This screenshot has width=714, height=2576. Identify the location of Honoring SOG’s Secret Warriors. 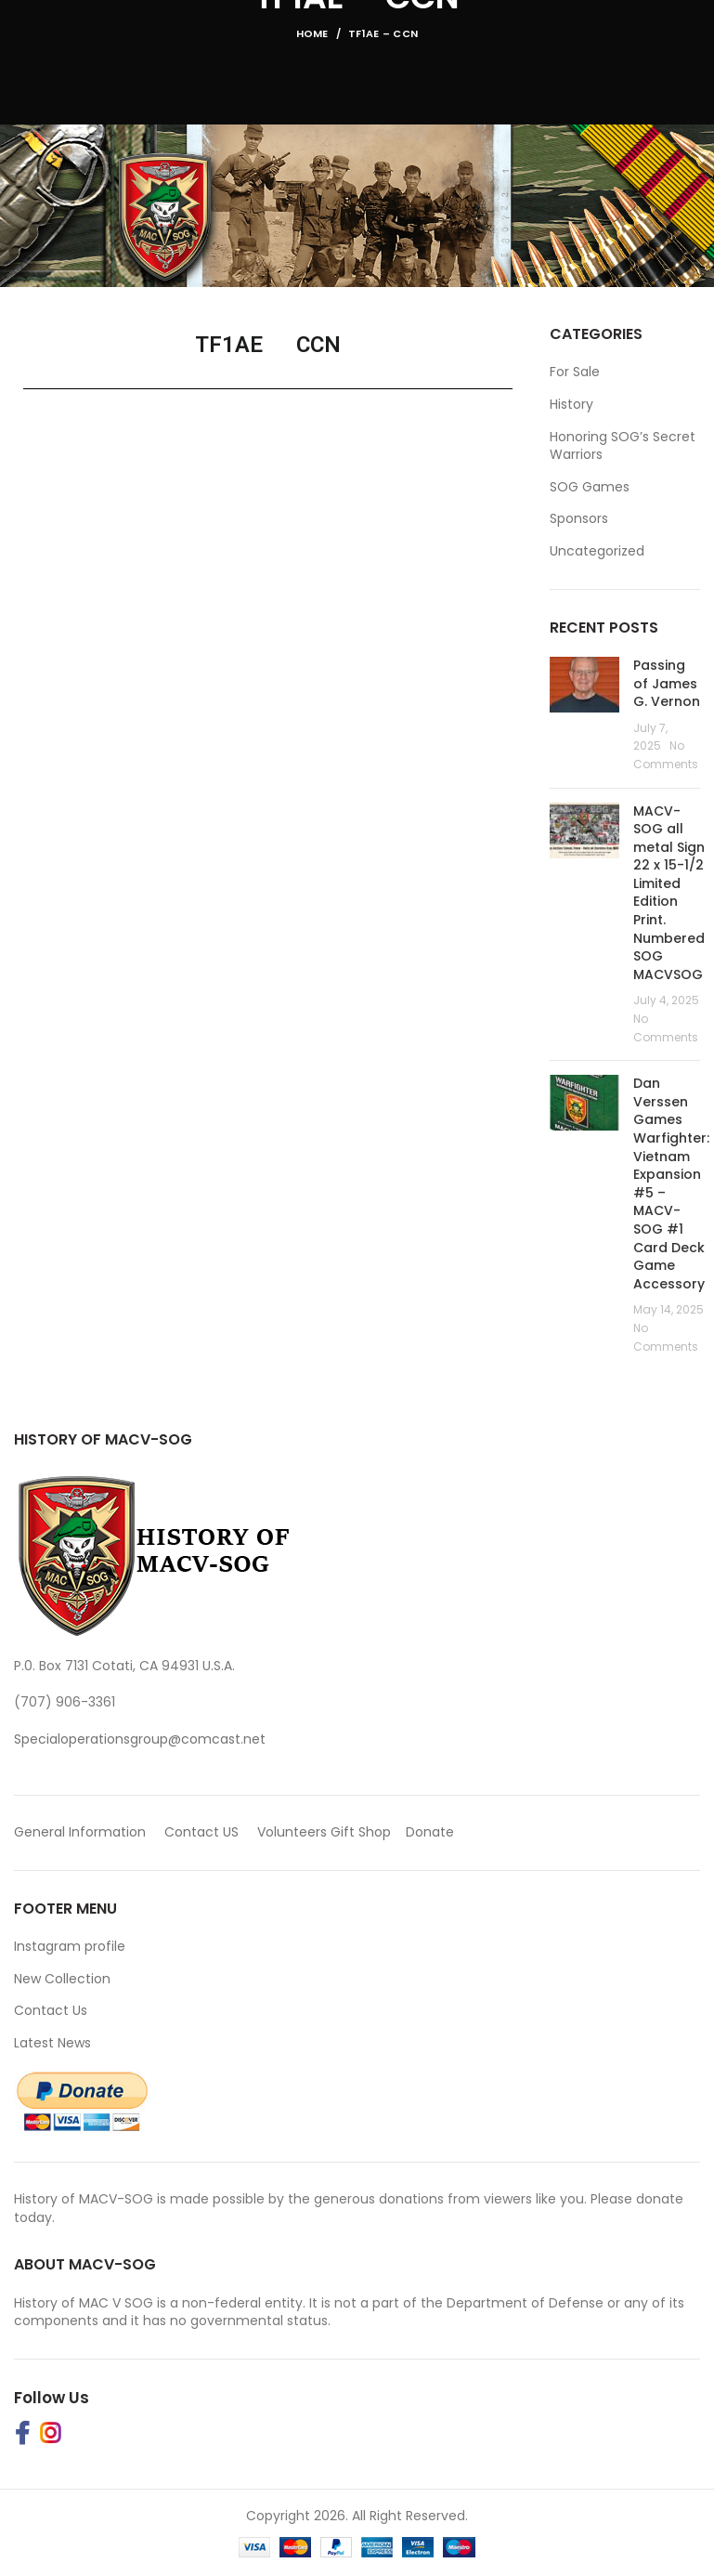
(622, 446).